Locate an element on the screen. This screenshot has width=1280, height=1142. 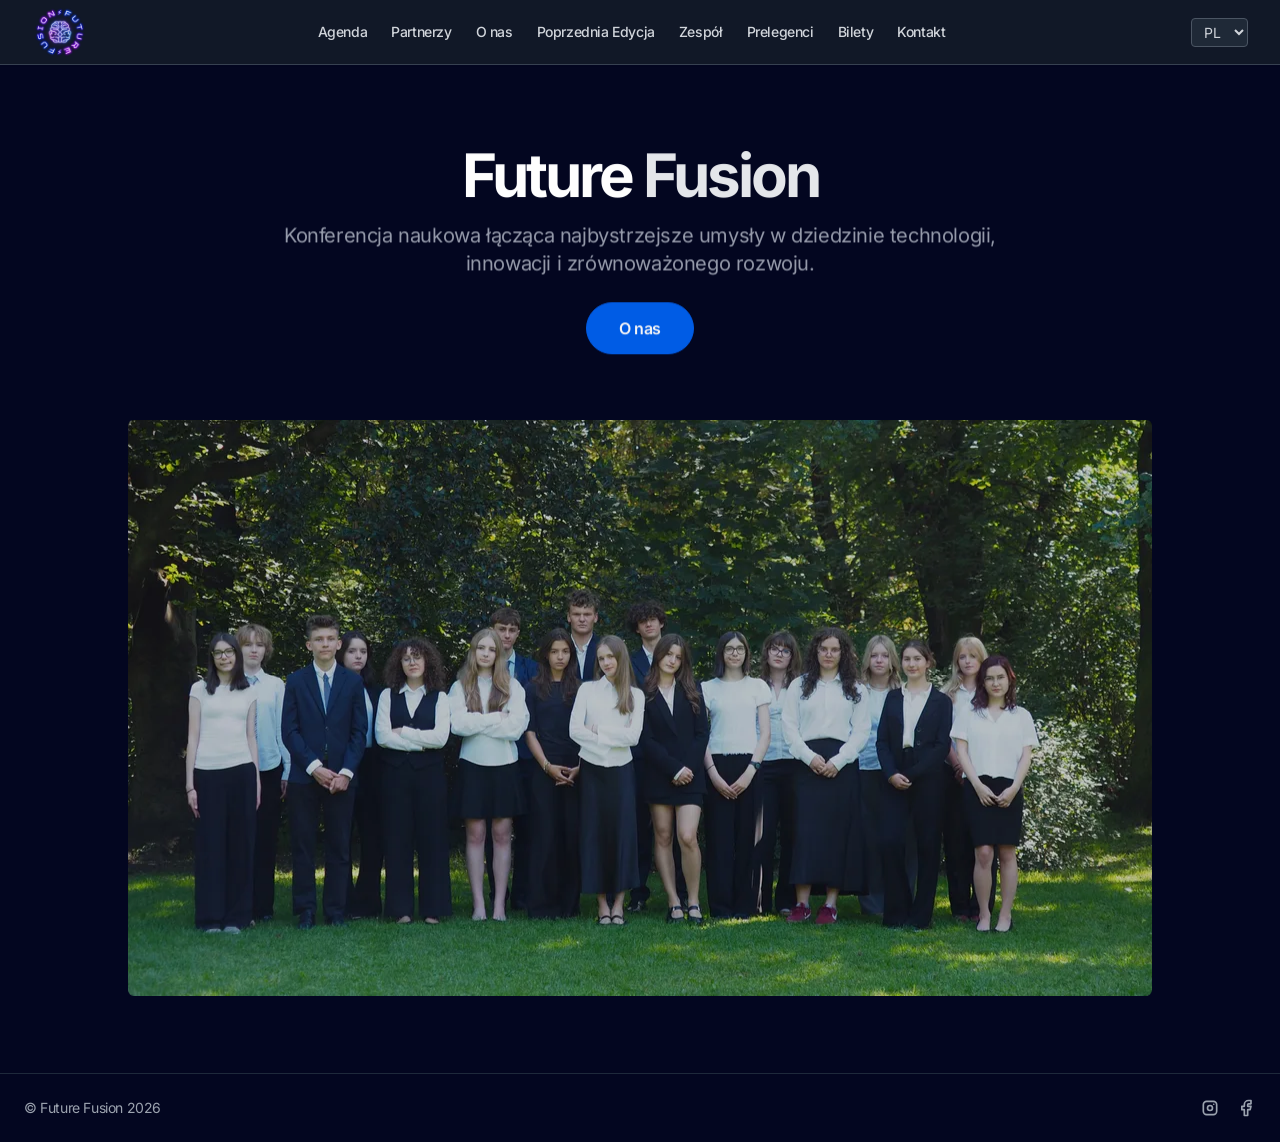
[Instagram] is located at coordinates (1210, 1108).